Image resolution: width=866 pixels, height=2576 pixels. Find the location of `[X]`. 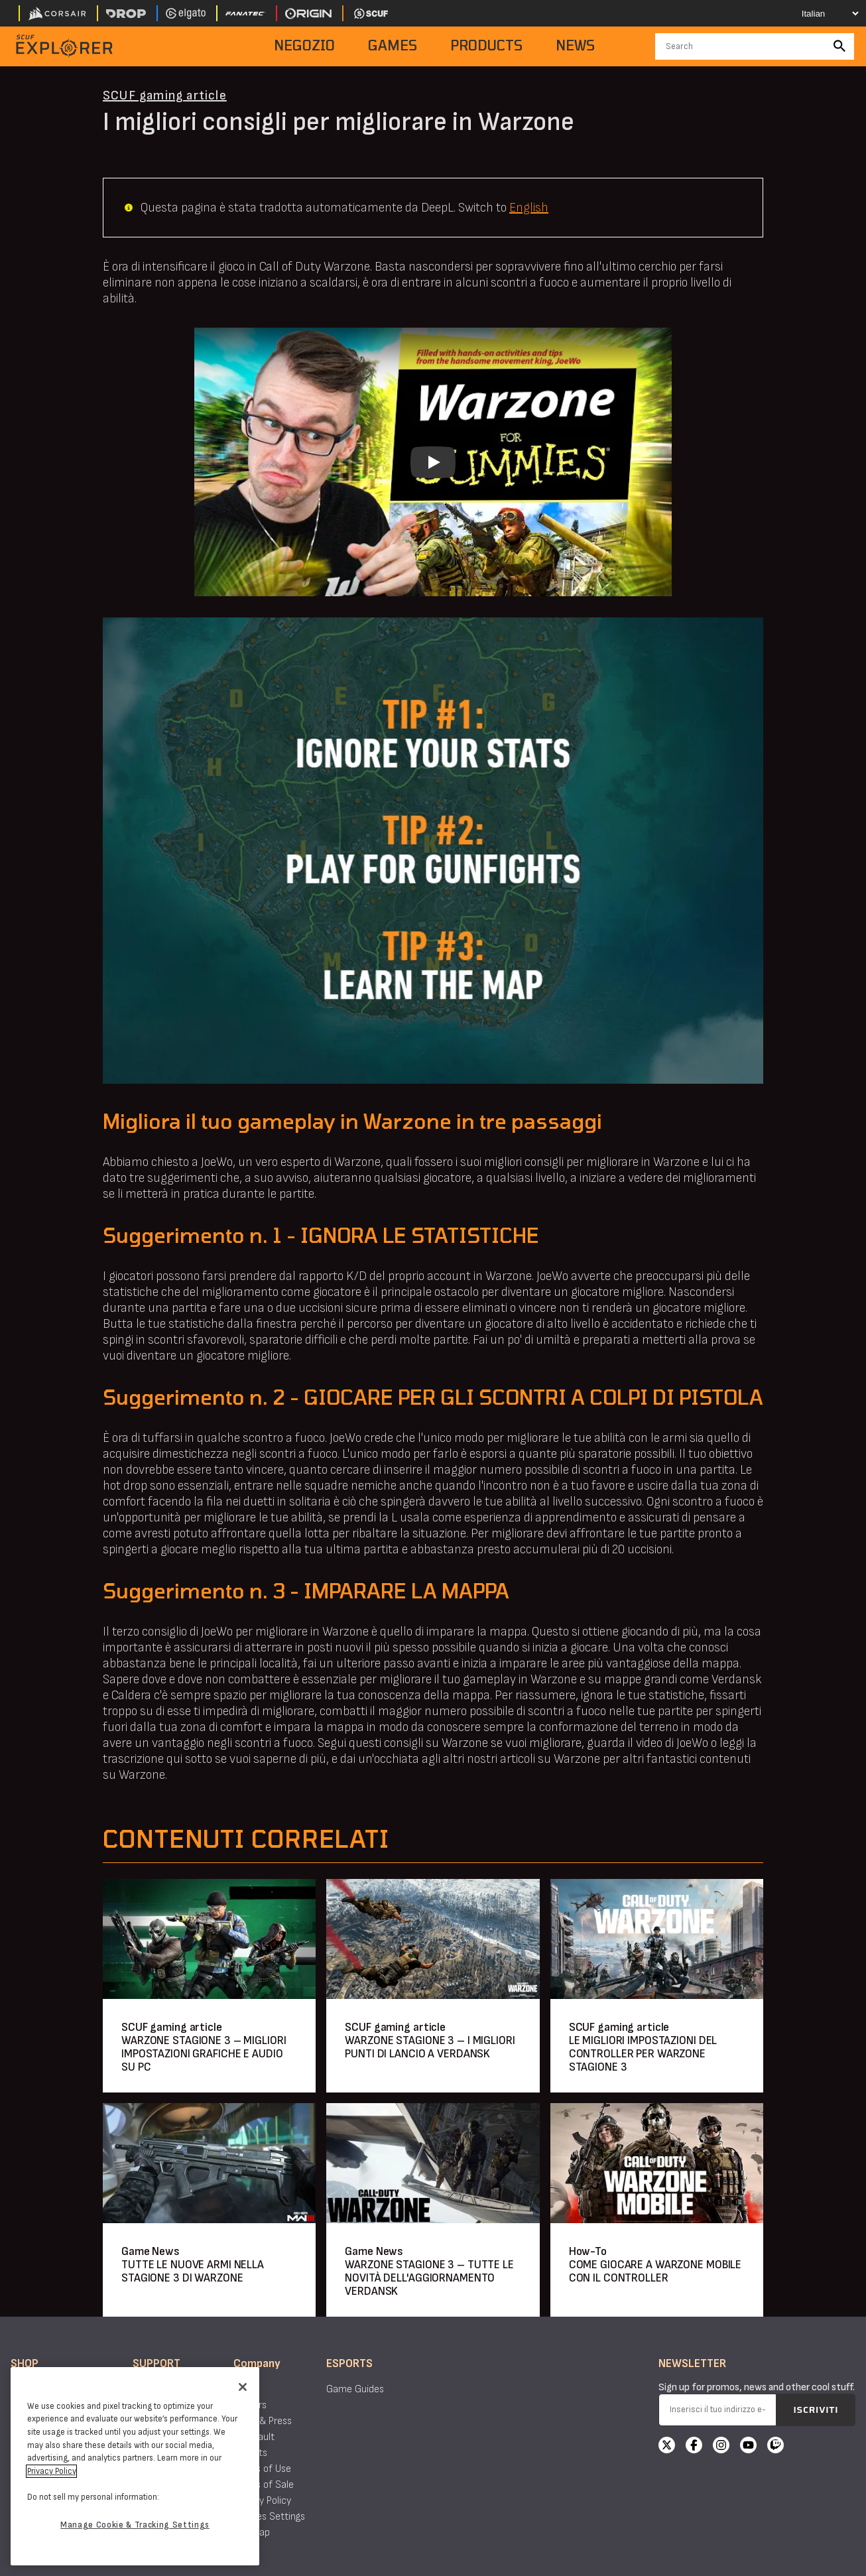

[X] is located at coordinates (666, 2447).